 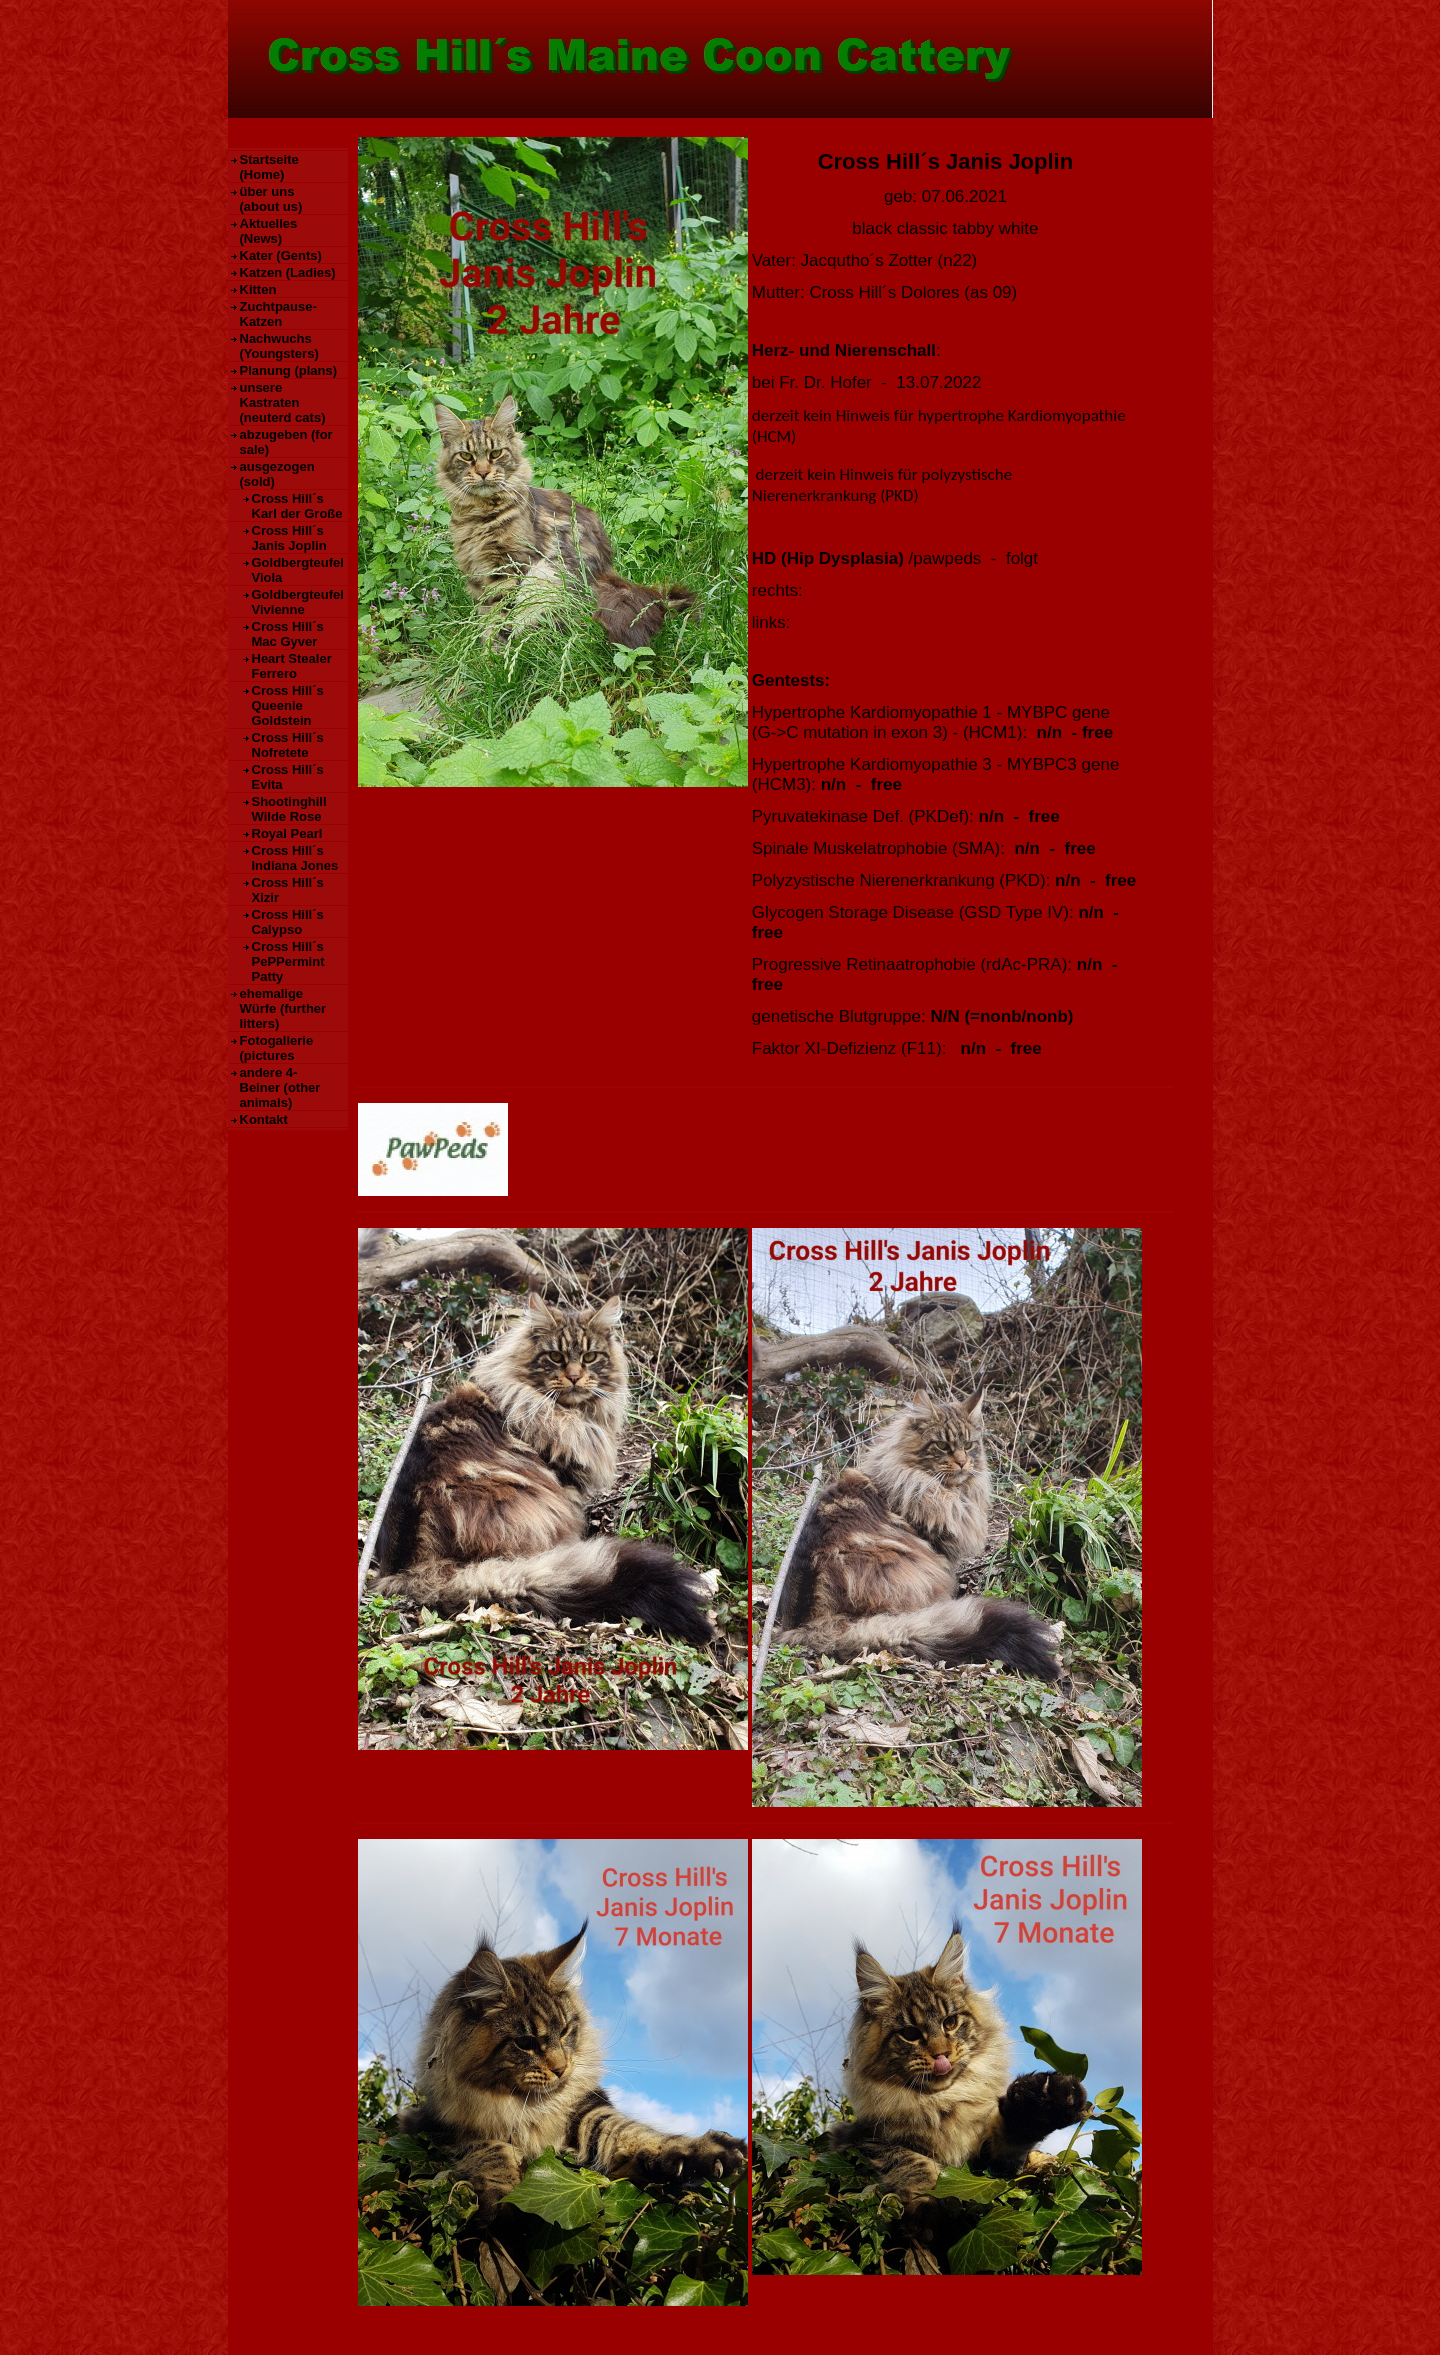 I want to click on Nachwuchs (Youngsters), so click(x=279, y=346).